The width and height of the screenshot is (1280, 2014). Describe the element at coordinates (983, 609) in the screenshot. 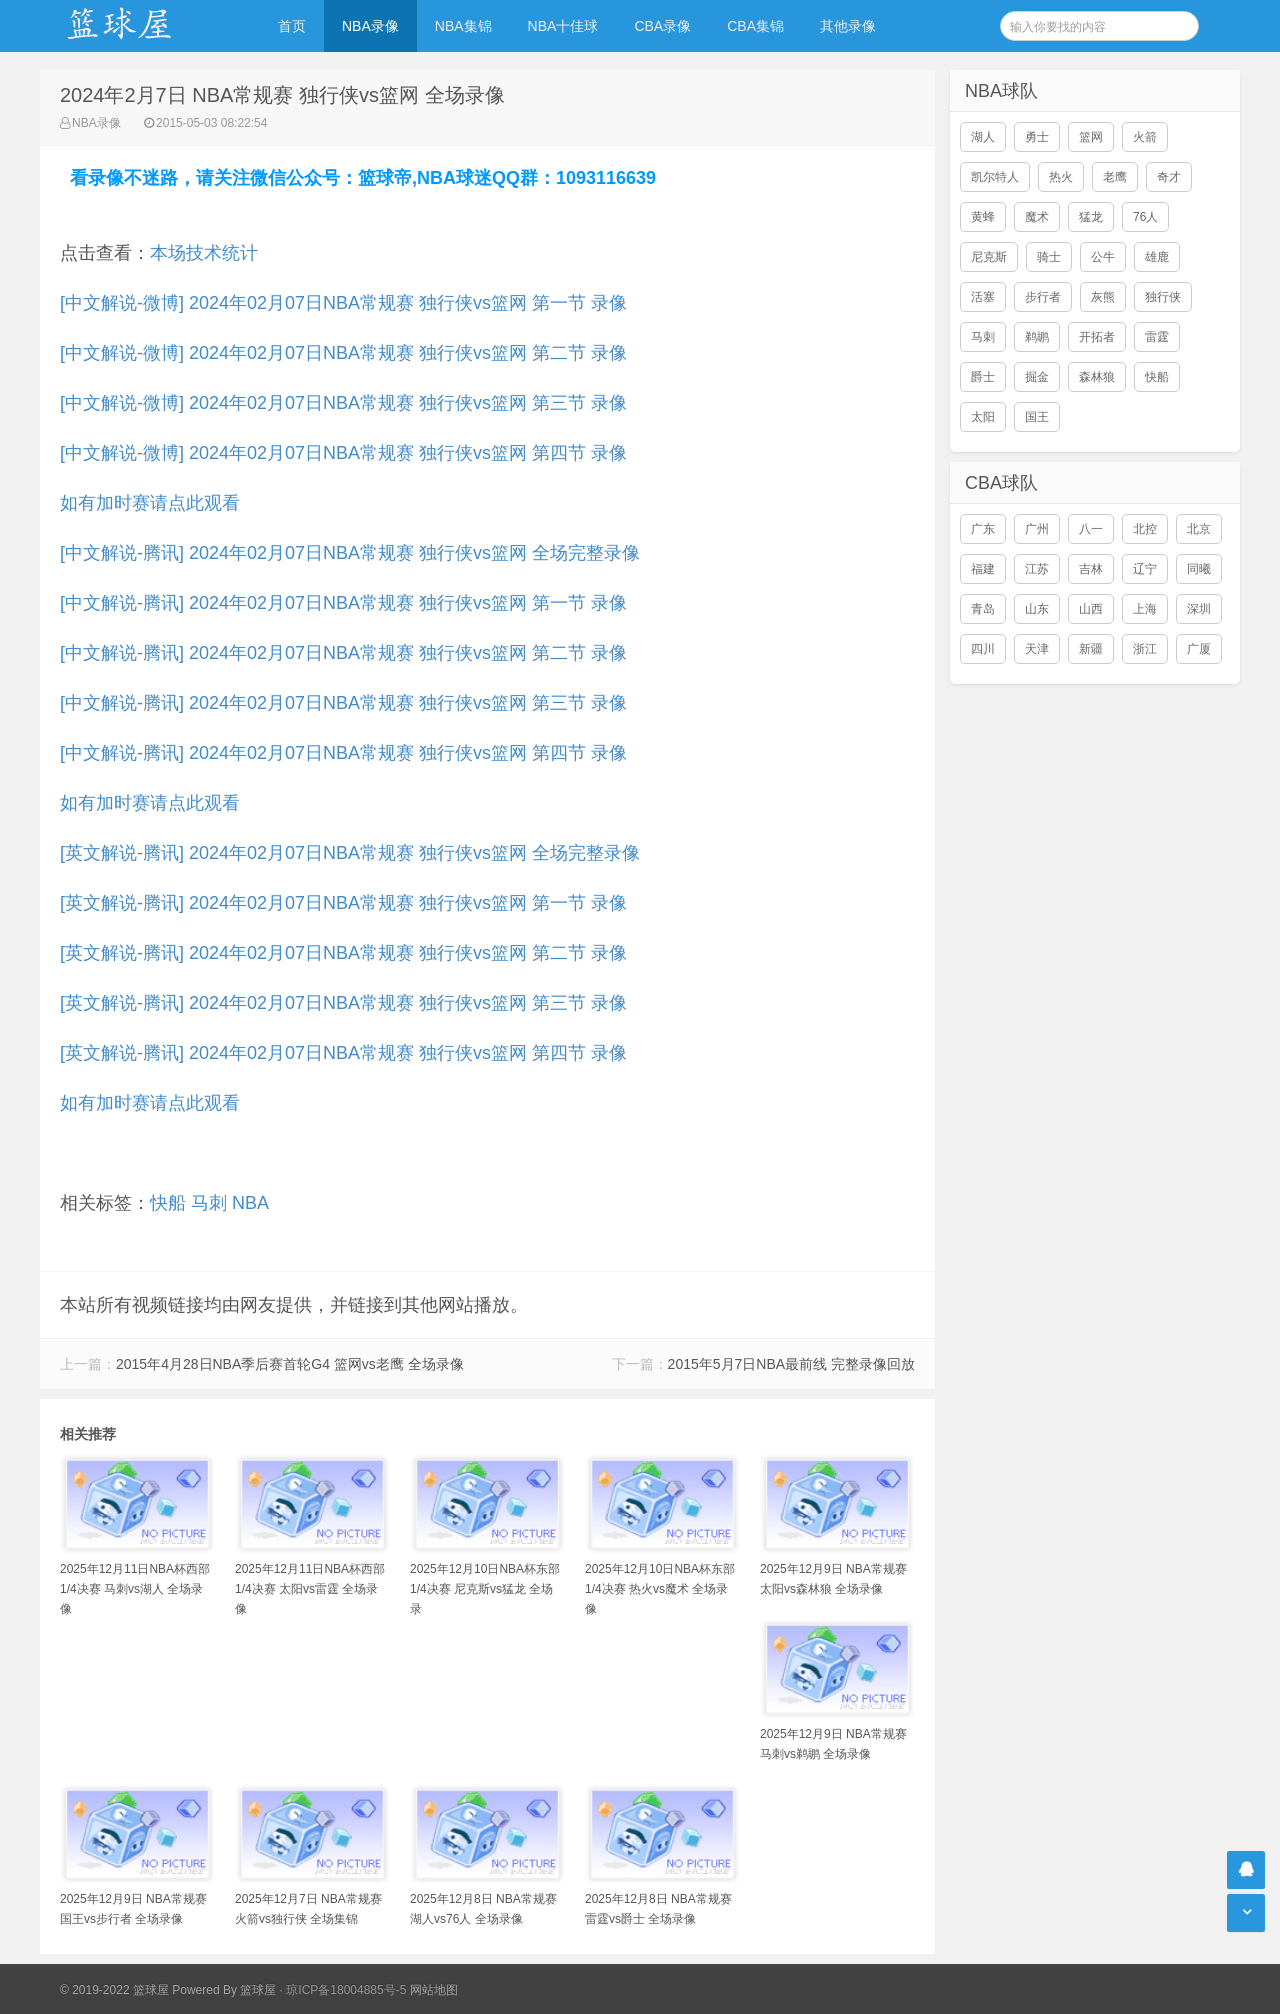

I see `青岛` at that location.